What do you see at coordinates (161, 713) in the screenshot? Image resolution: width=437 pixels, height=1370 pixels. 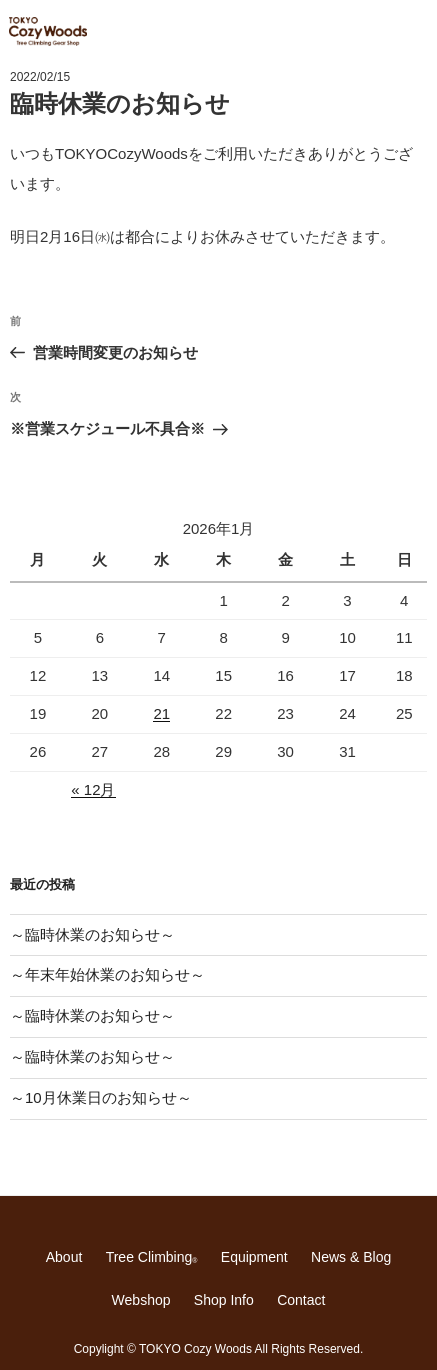 I see `21 [2026年1月21日 に投稿を公開]` at bounding box center [161, 713].